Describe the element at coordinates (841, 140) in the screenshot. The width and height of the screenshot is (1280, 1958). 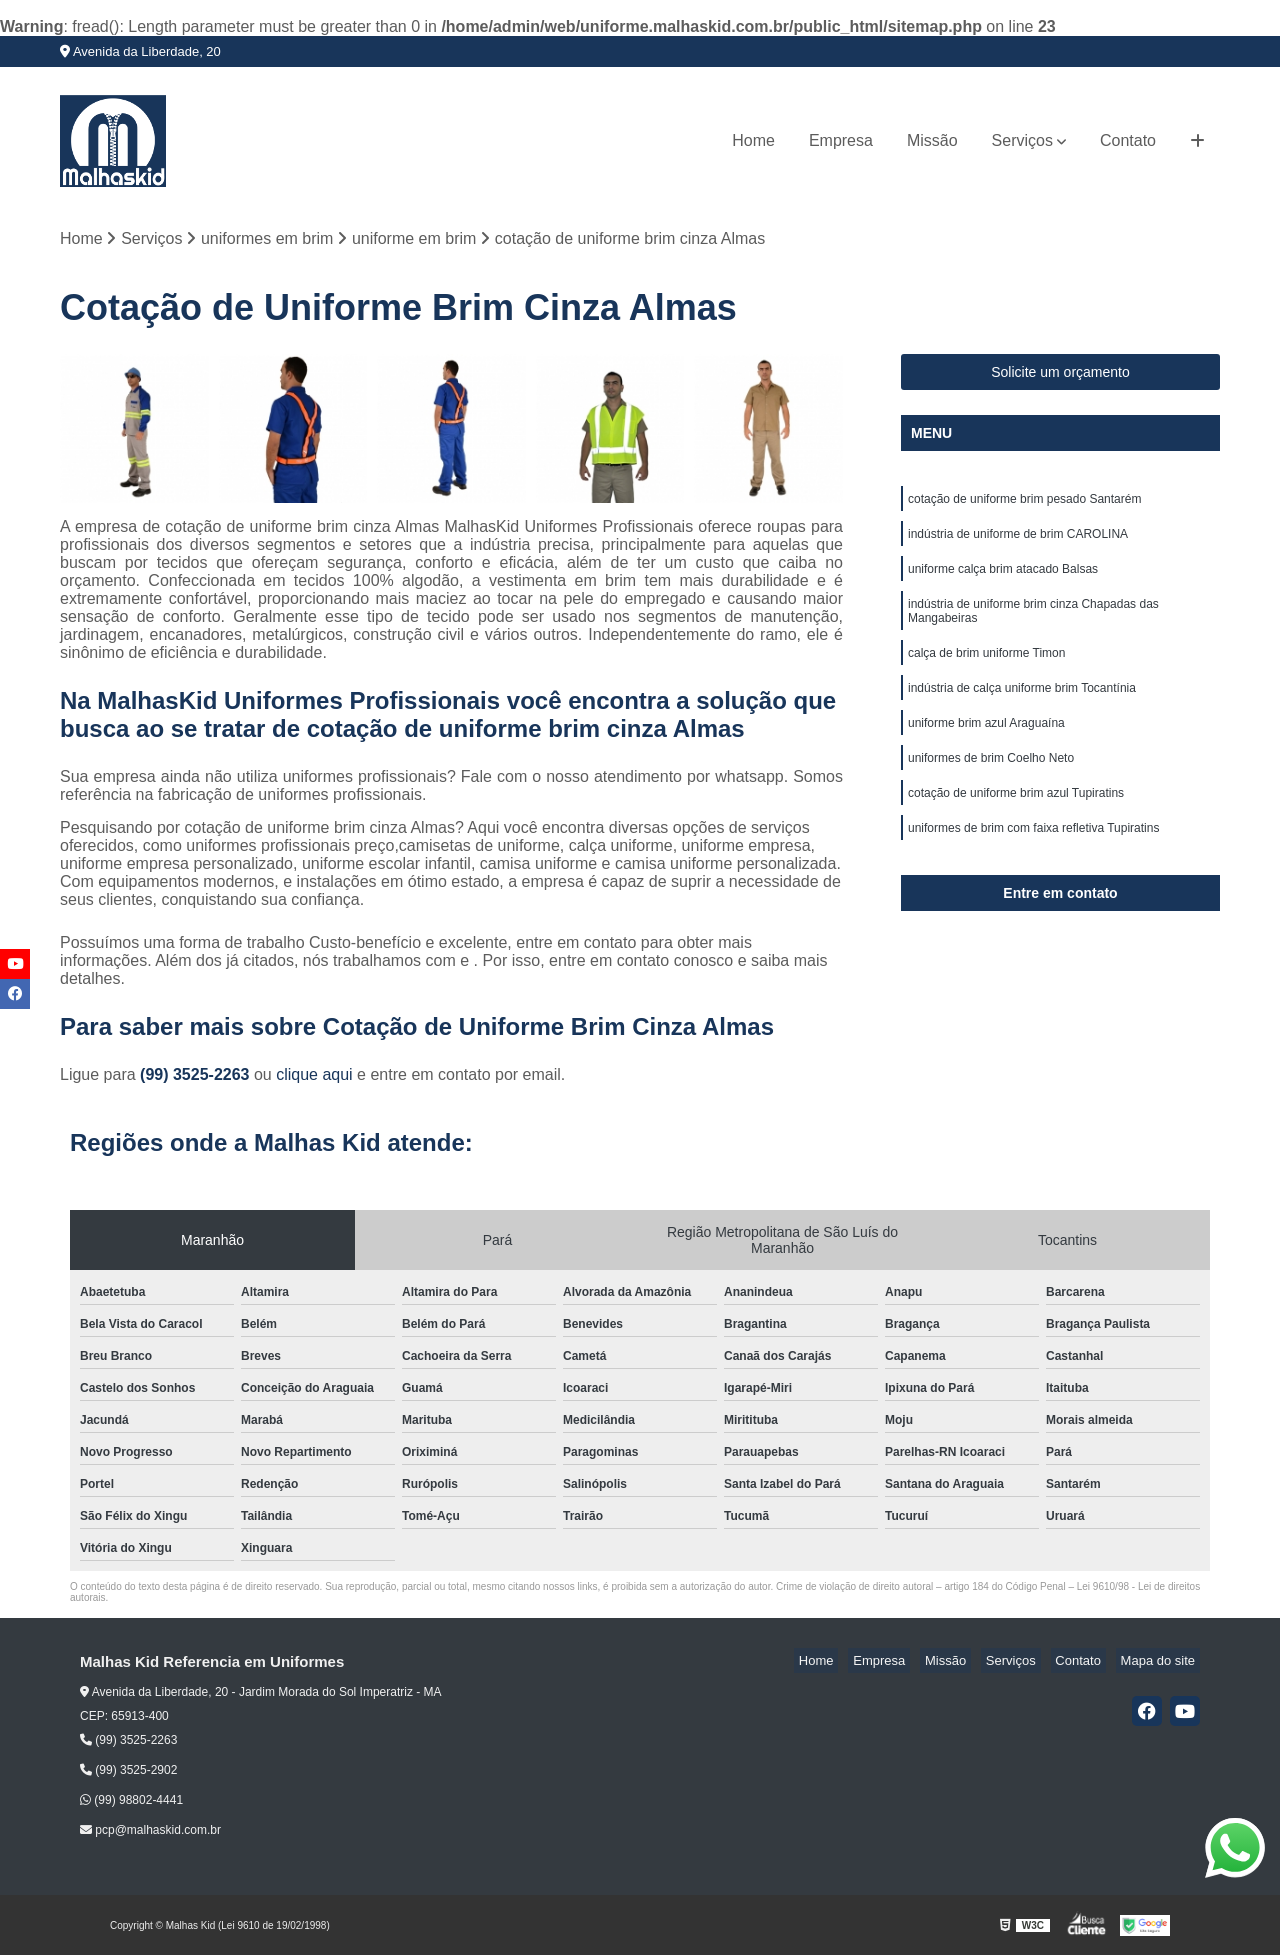
I see `Empresa` at that location.